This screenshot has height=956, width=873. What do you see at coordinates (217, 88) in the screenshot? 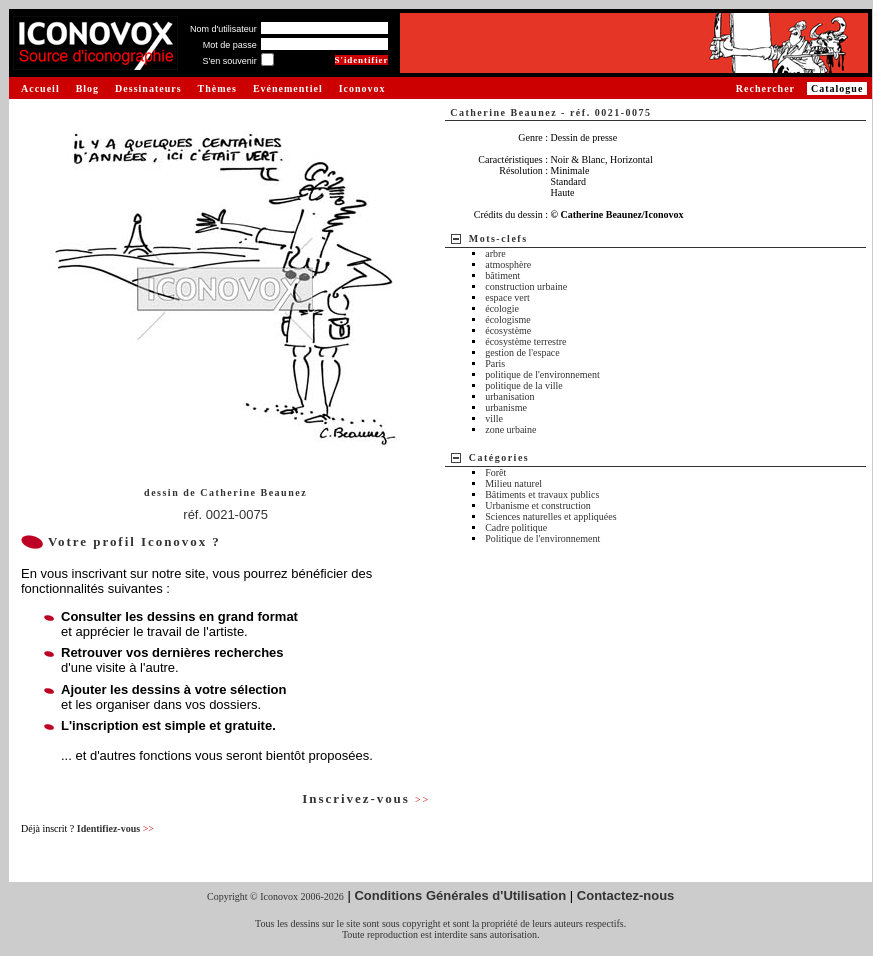
I see `Thèmes` at bounding box center [217, 88].